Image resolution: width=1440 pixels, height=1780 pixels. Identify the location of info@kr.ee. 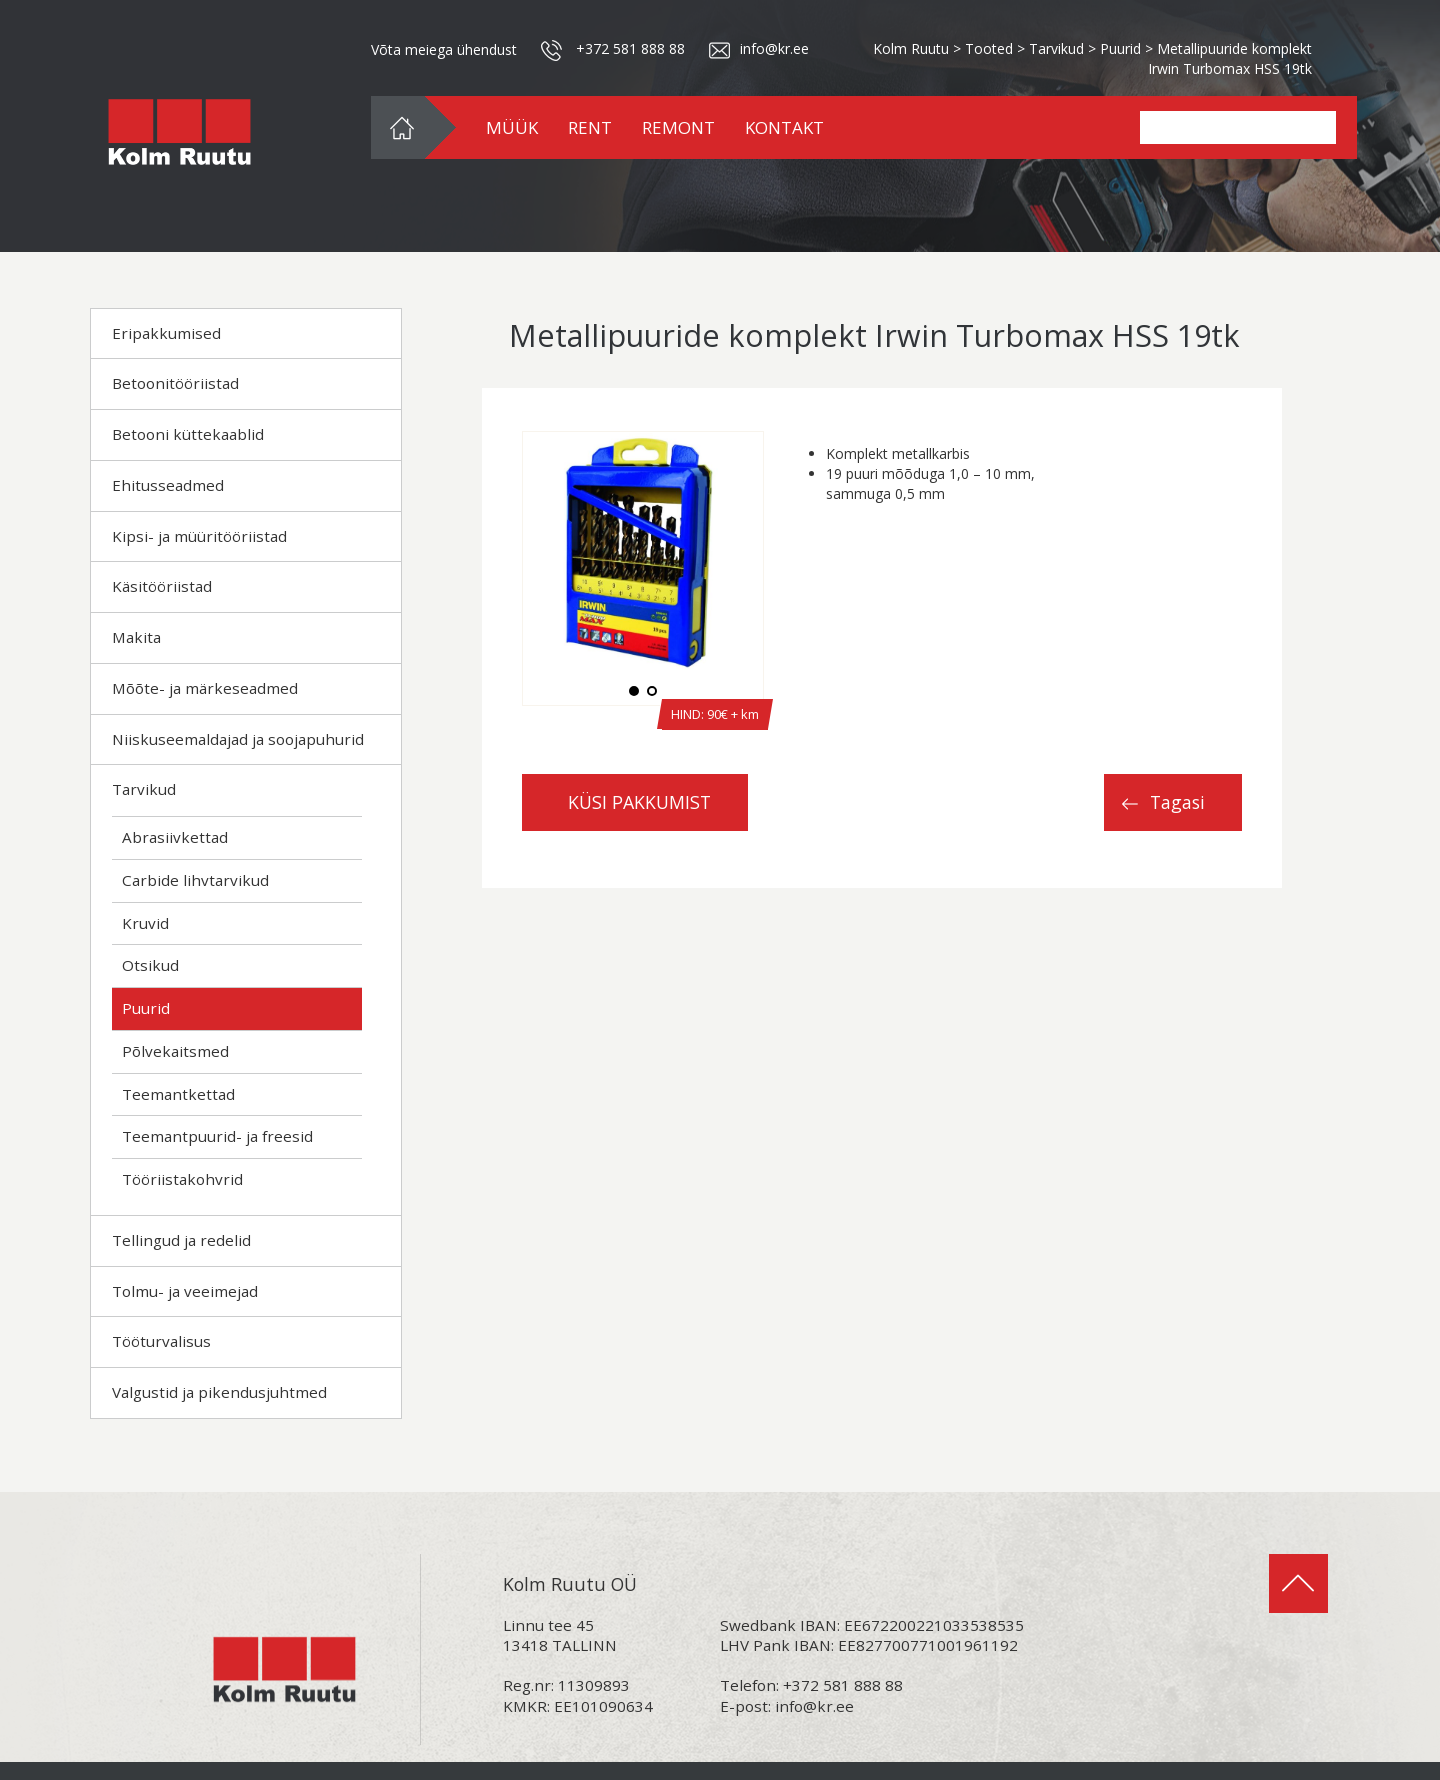
(814, 1706).